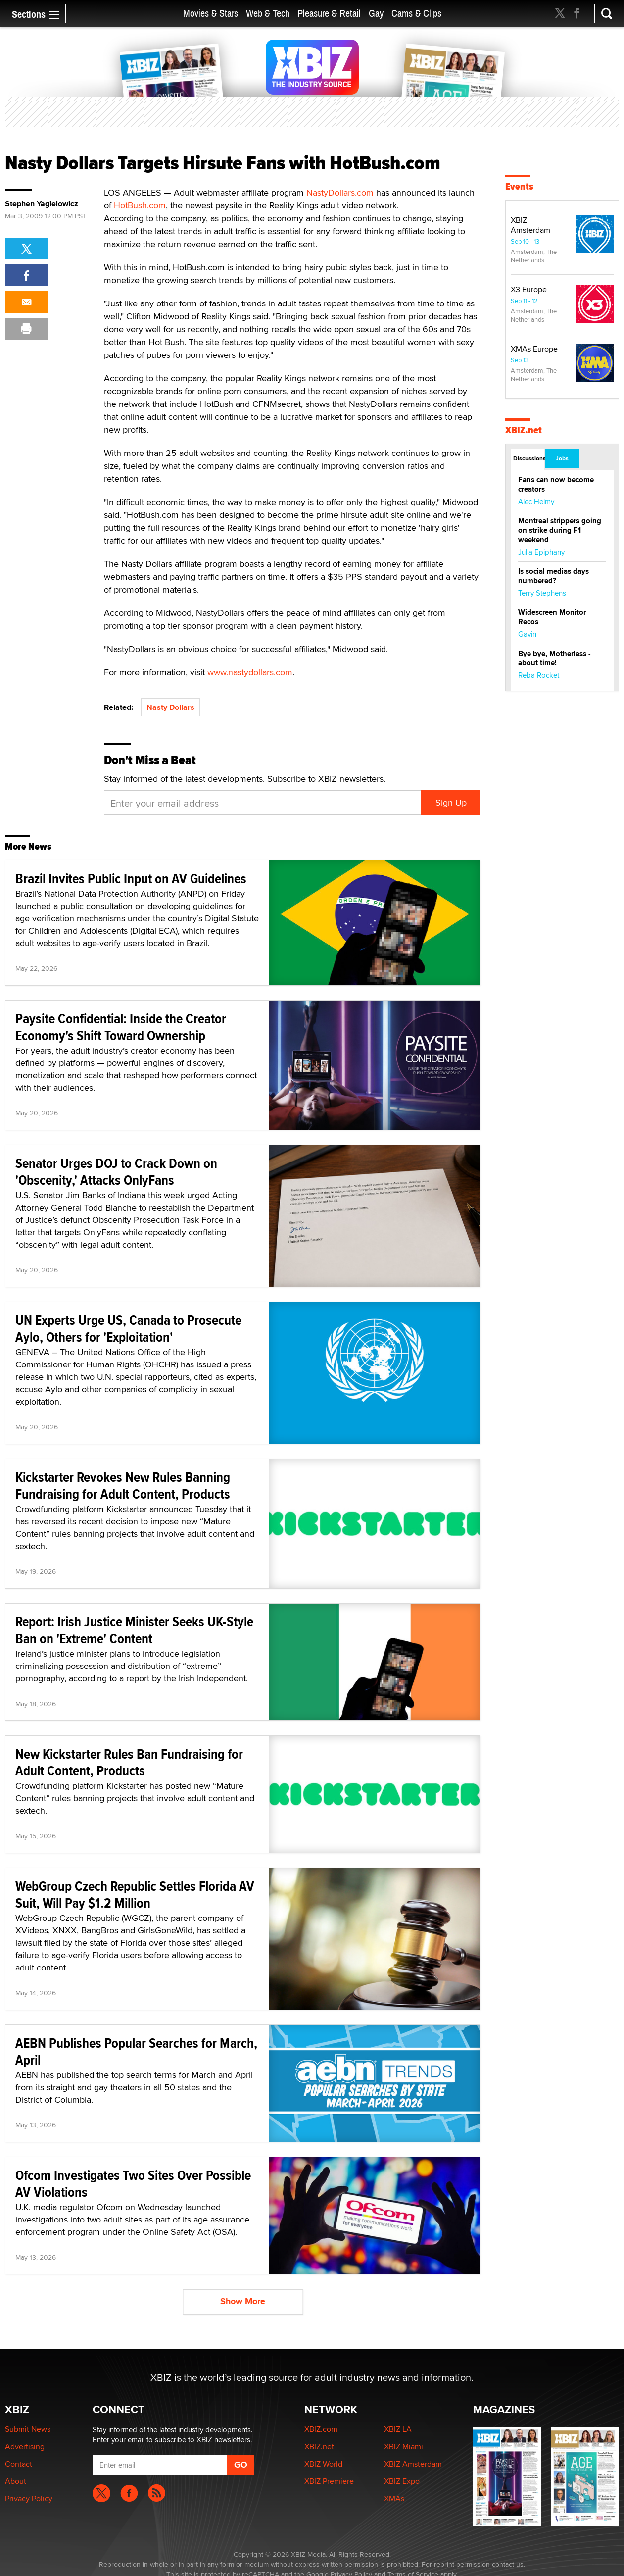 Image resolution: width=624 pixels, height=2576 pixels. Describe the element at coordinates (170, 707) in the screenshot. I see `Nasty Dollars` at that location.